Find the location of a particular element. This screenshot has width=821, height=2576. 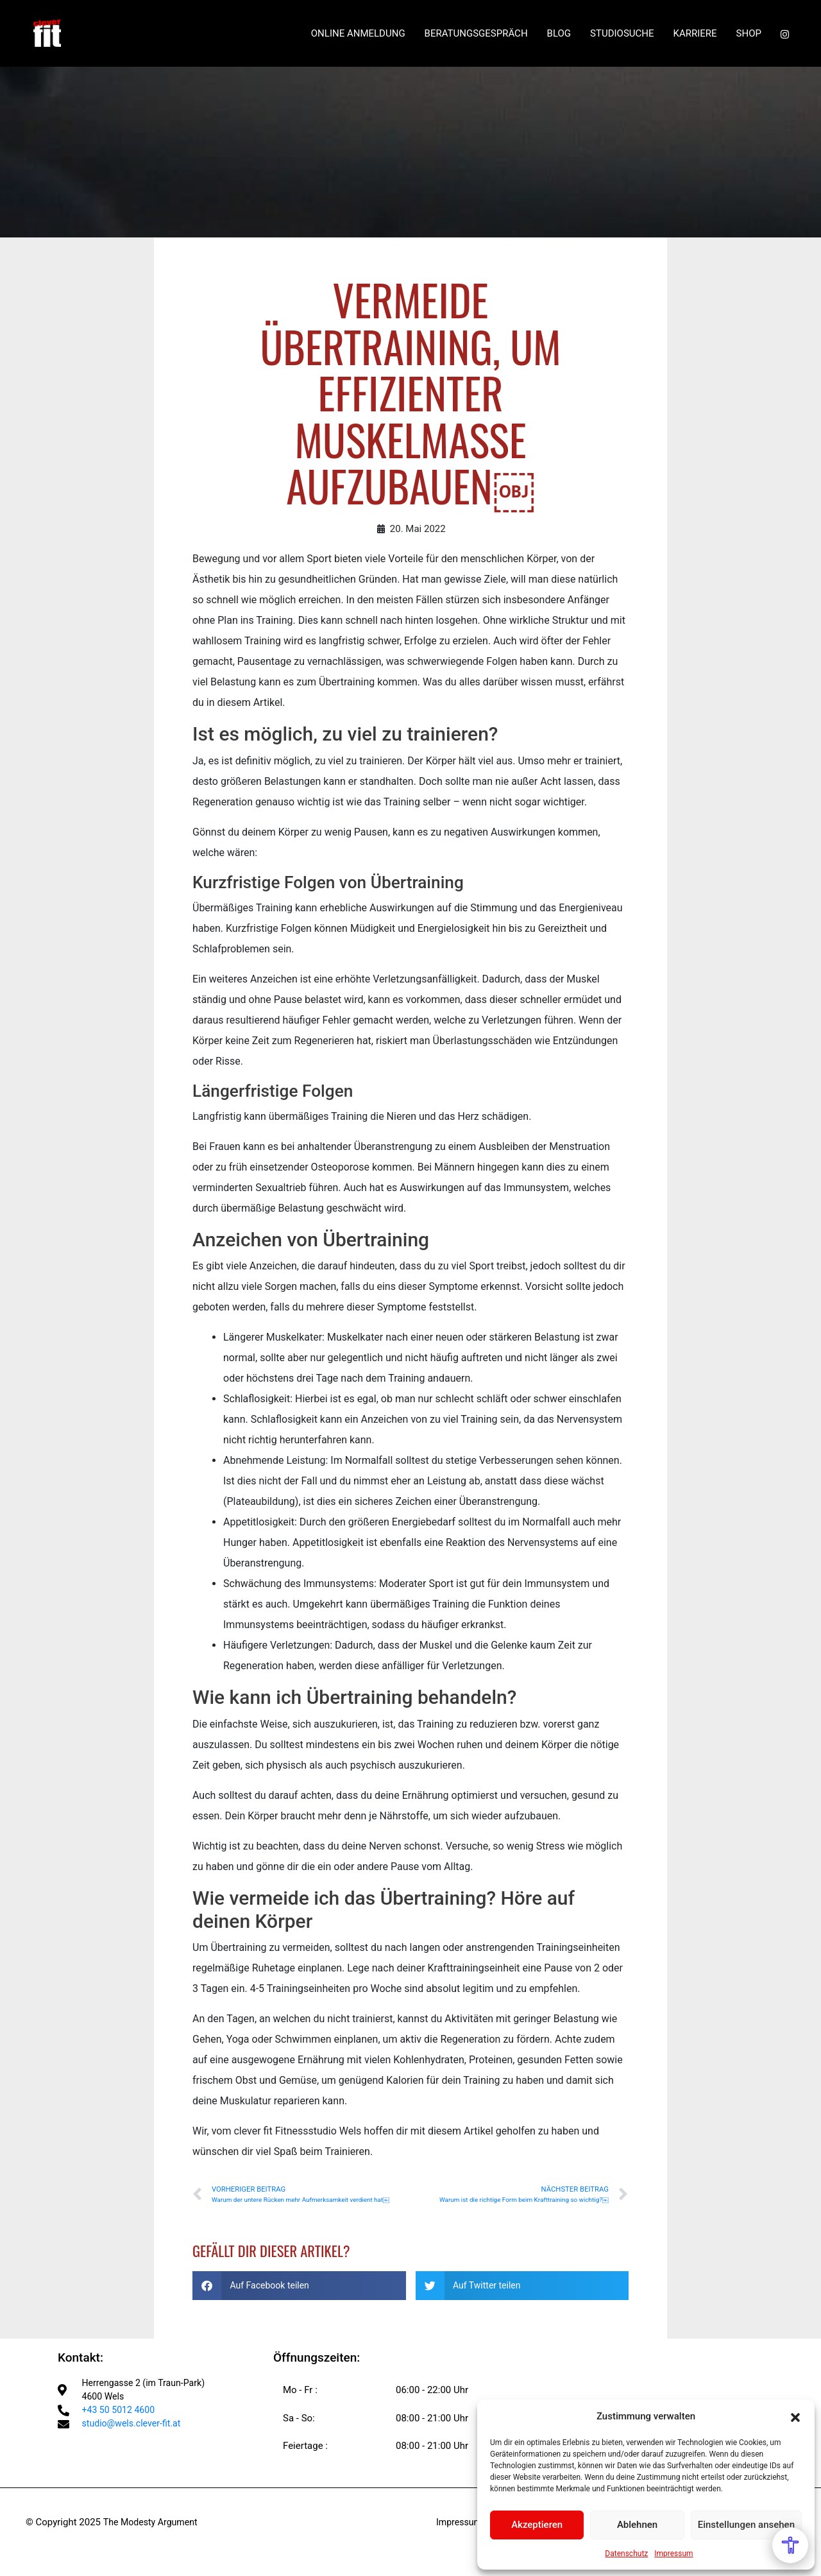

Datenschutz is located at coordinates (626, 2553).